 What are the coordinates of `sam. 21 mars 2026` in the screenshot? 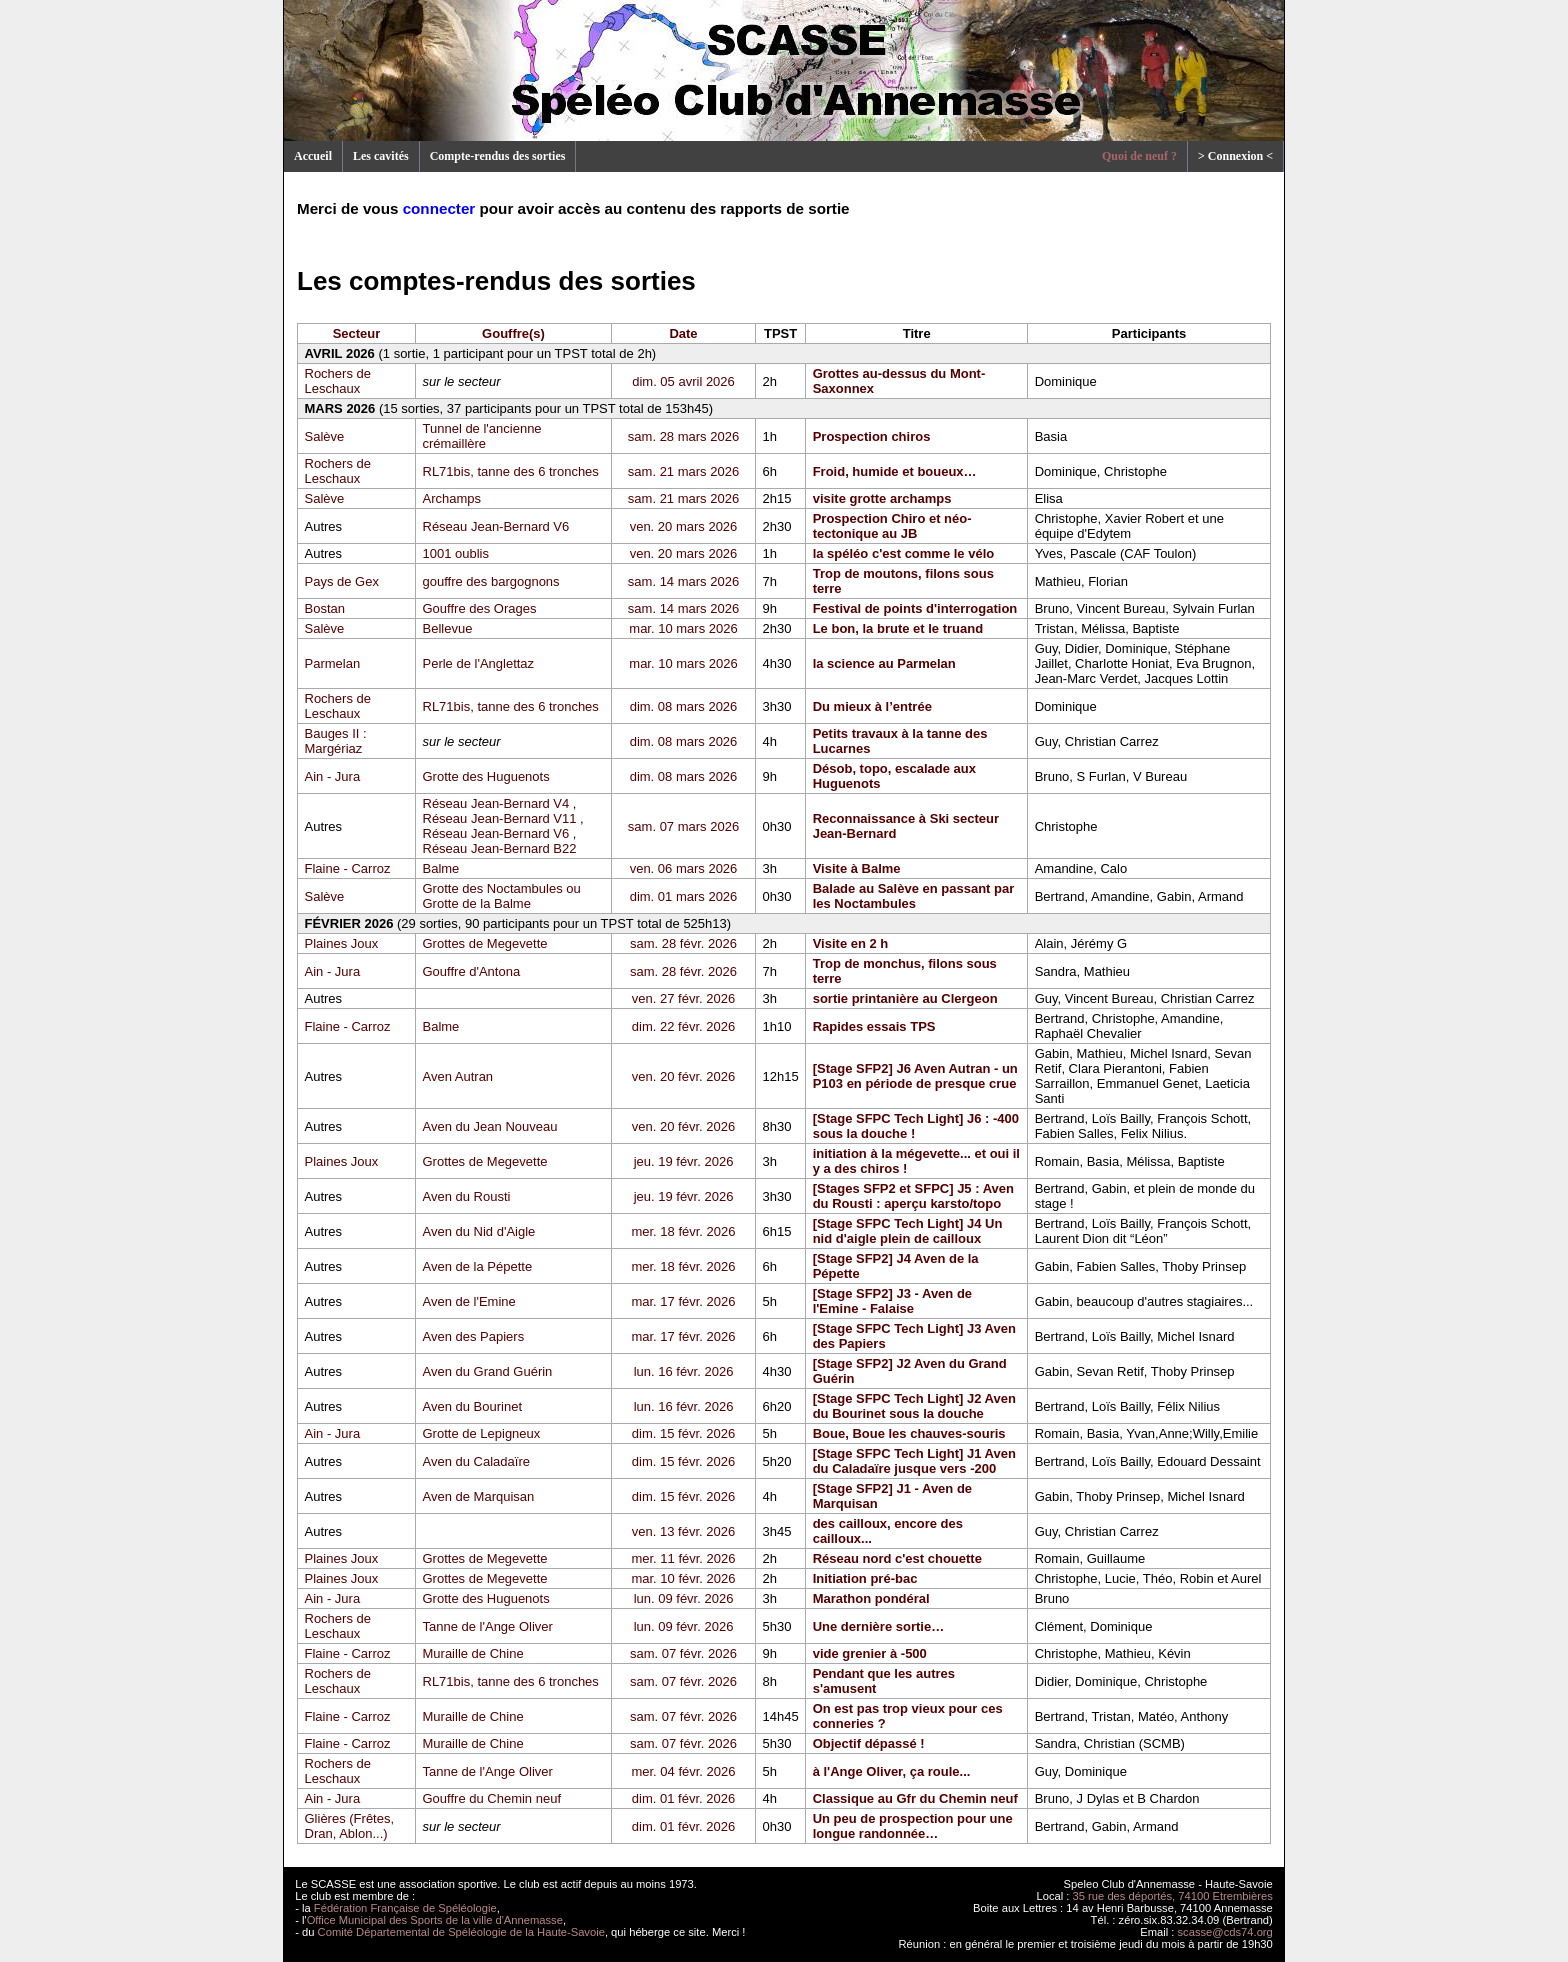 It's located at (683, 471).